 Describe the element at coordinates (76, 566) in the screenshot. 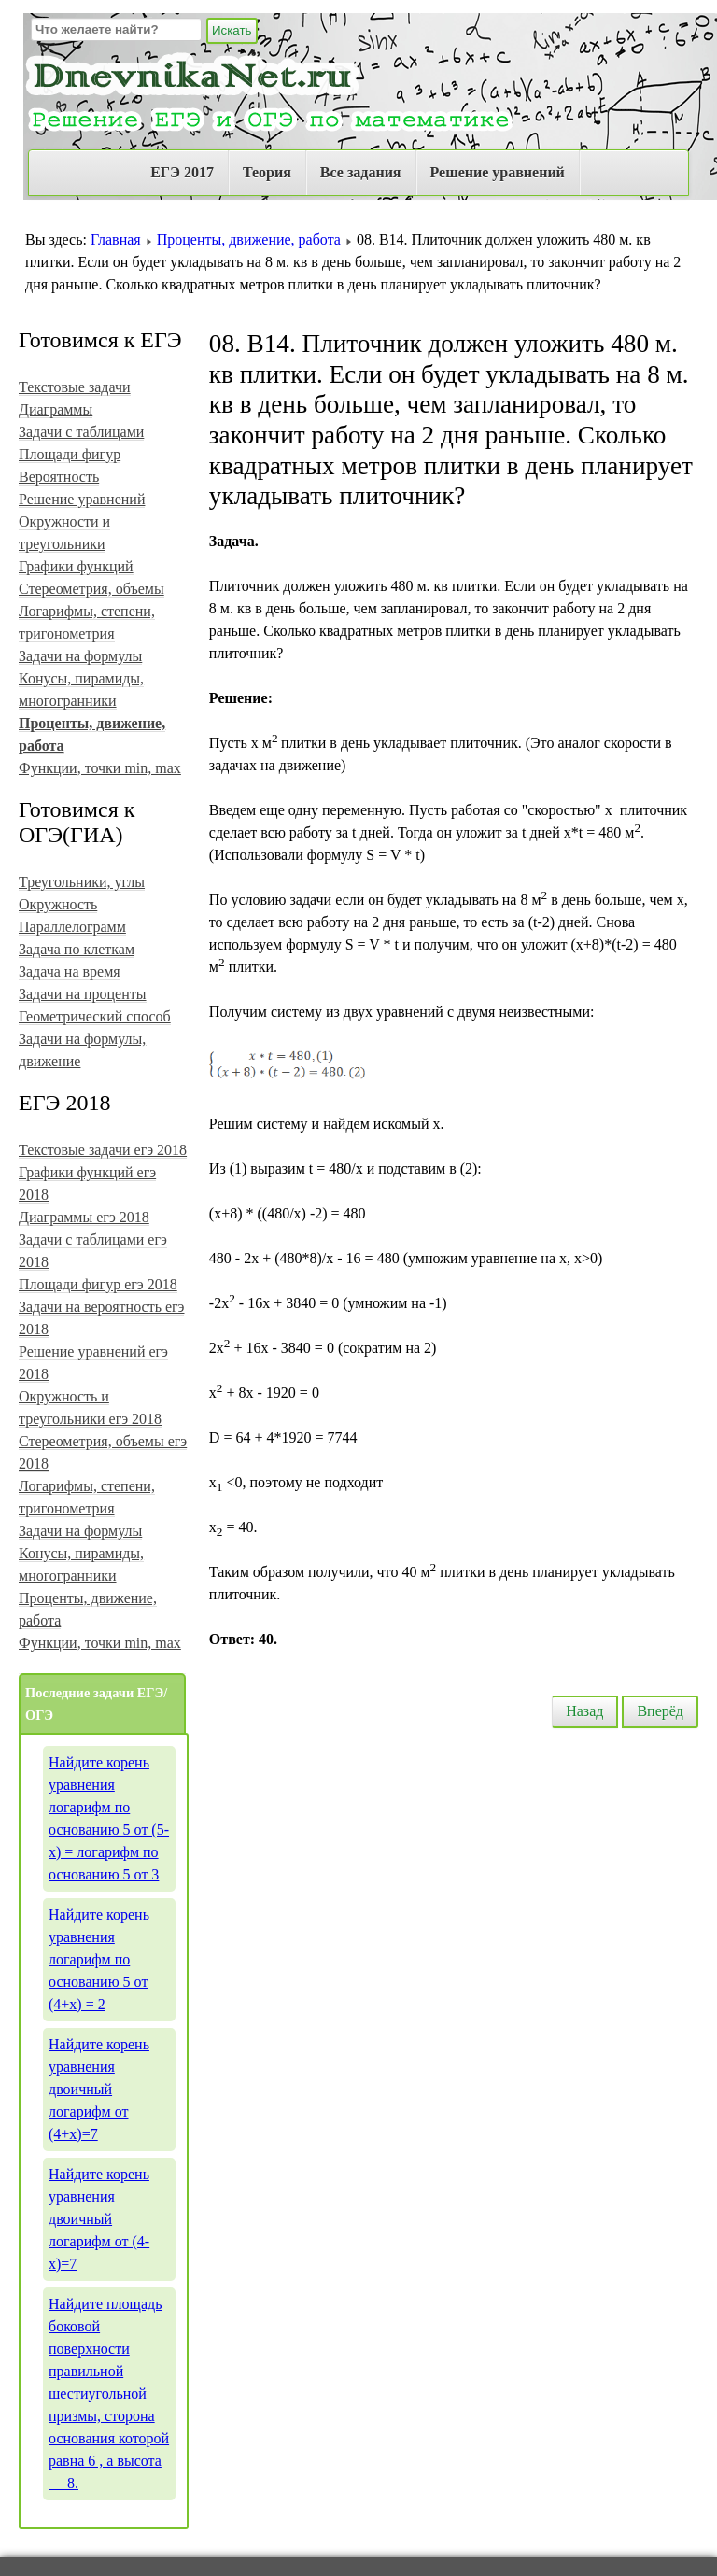

I see `Графики функций` at that location.